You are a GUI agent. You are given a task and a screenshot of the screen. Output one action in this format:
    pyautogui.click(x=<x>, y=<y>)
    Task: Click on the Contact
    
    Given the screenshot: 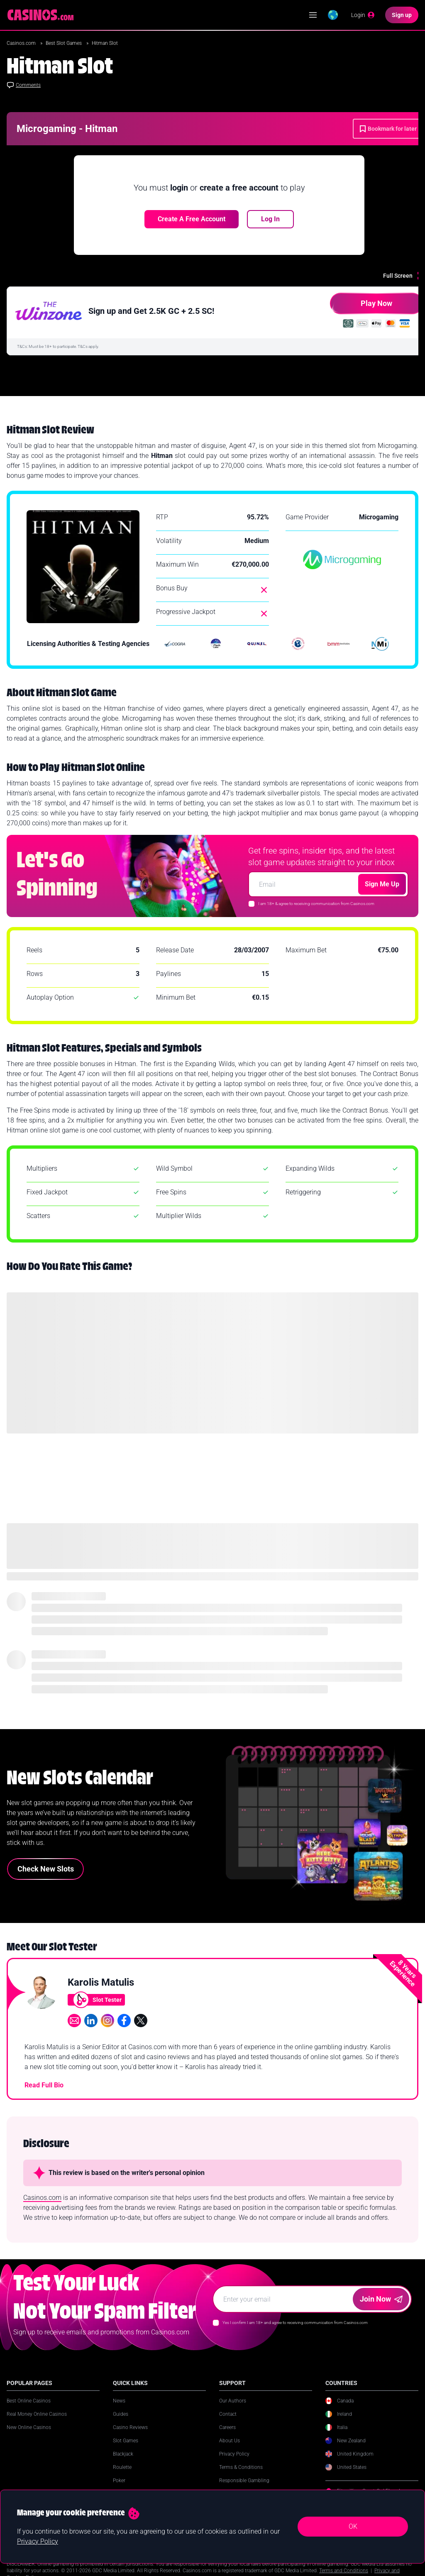 What is the action you would take?
    pyautogui.click(x=228, y=2414)
    